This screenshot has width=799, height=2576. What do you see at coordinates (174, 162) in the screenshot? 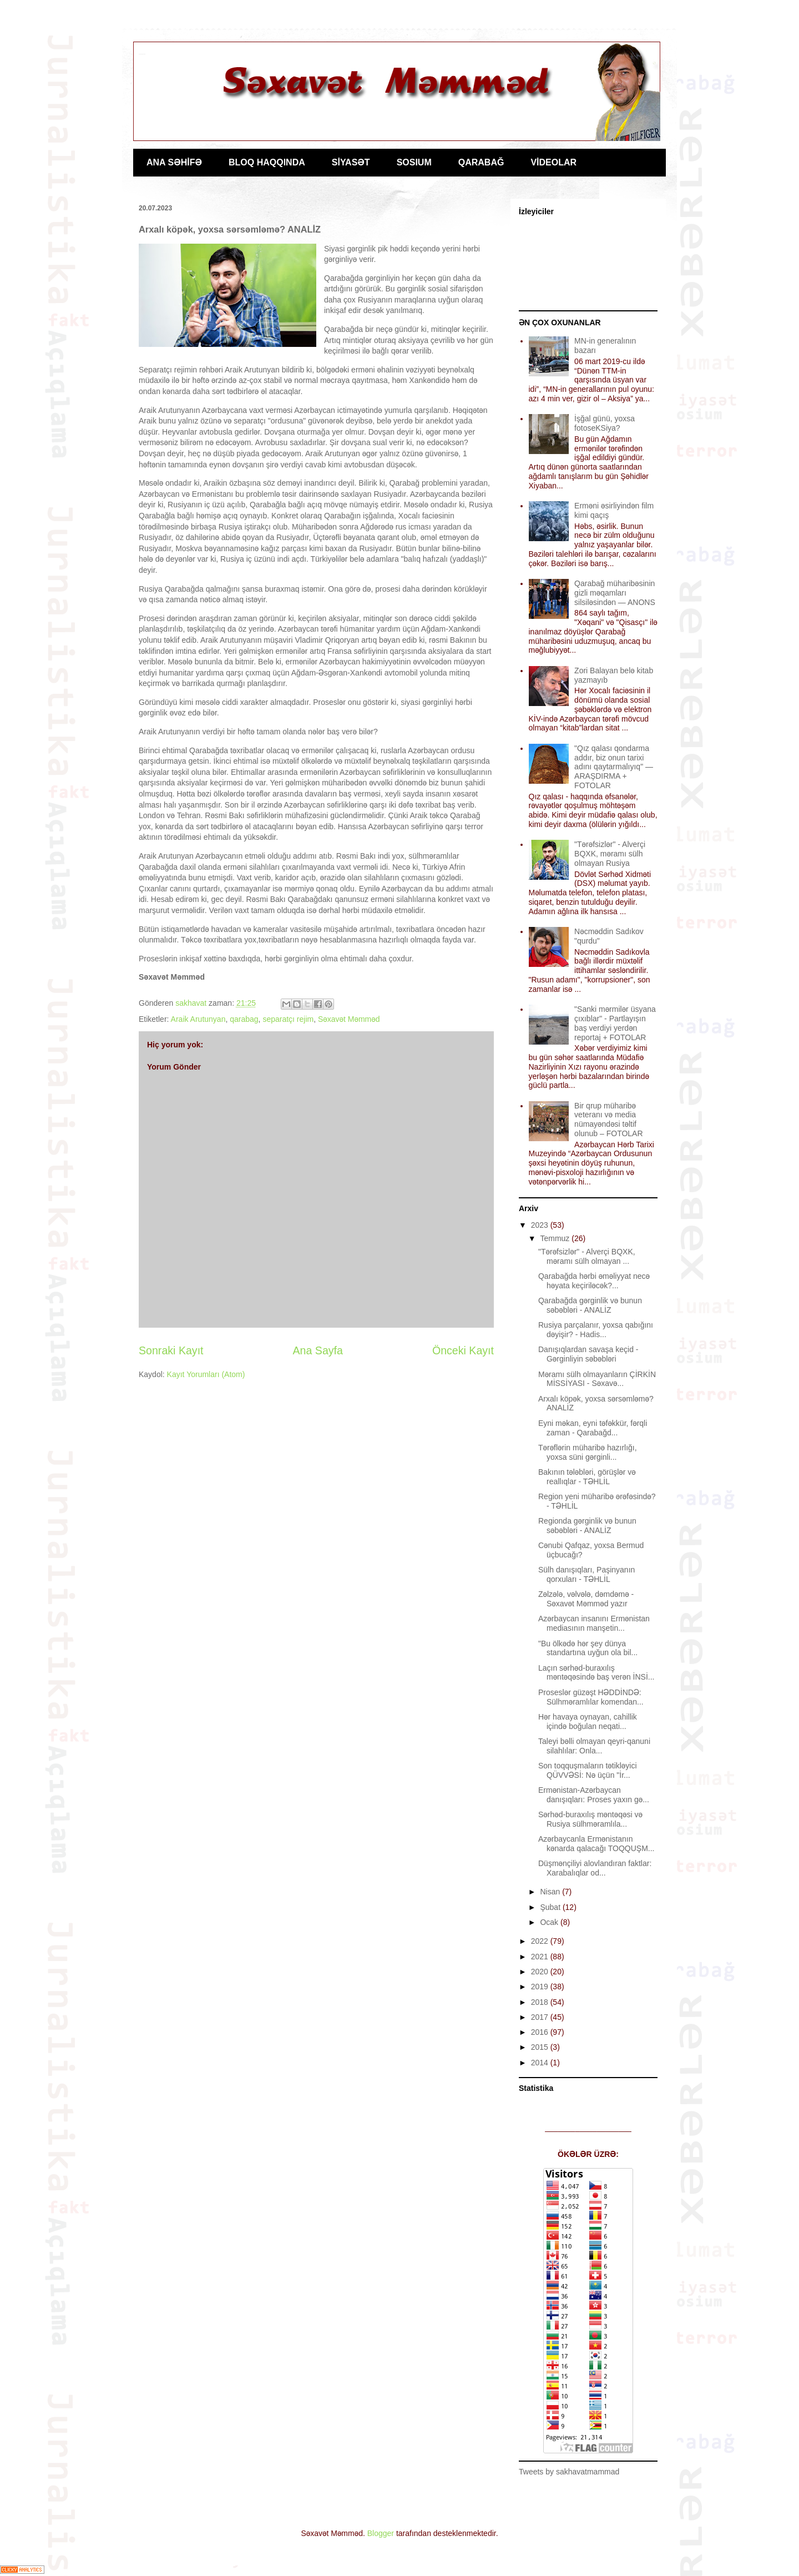
I see `ANA SƏHİFƏ` at bounding box center [174, 162].